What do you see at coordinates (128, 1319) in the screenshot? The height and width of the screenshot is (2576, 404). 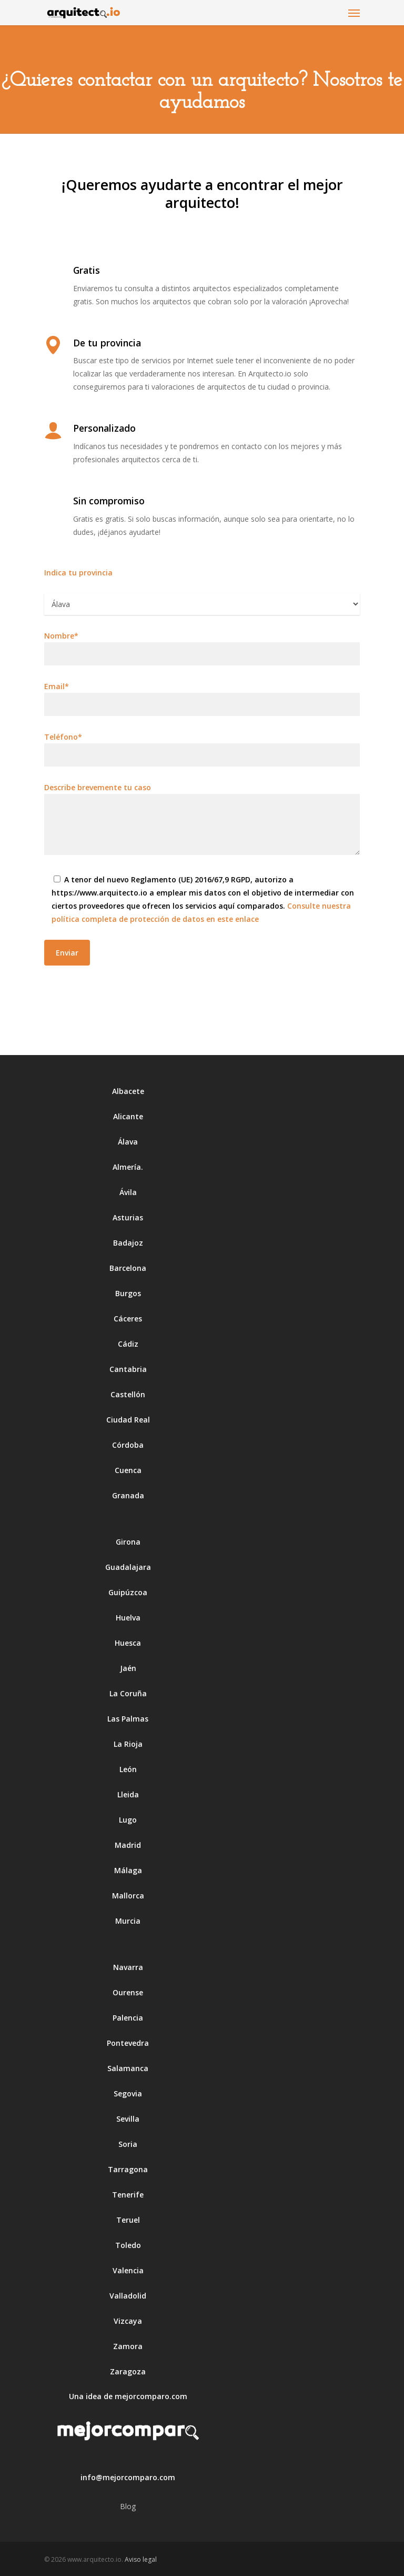 I see `Cáceres` at bounding box center [128, 1319].